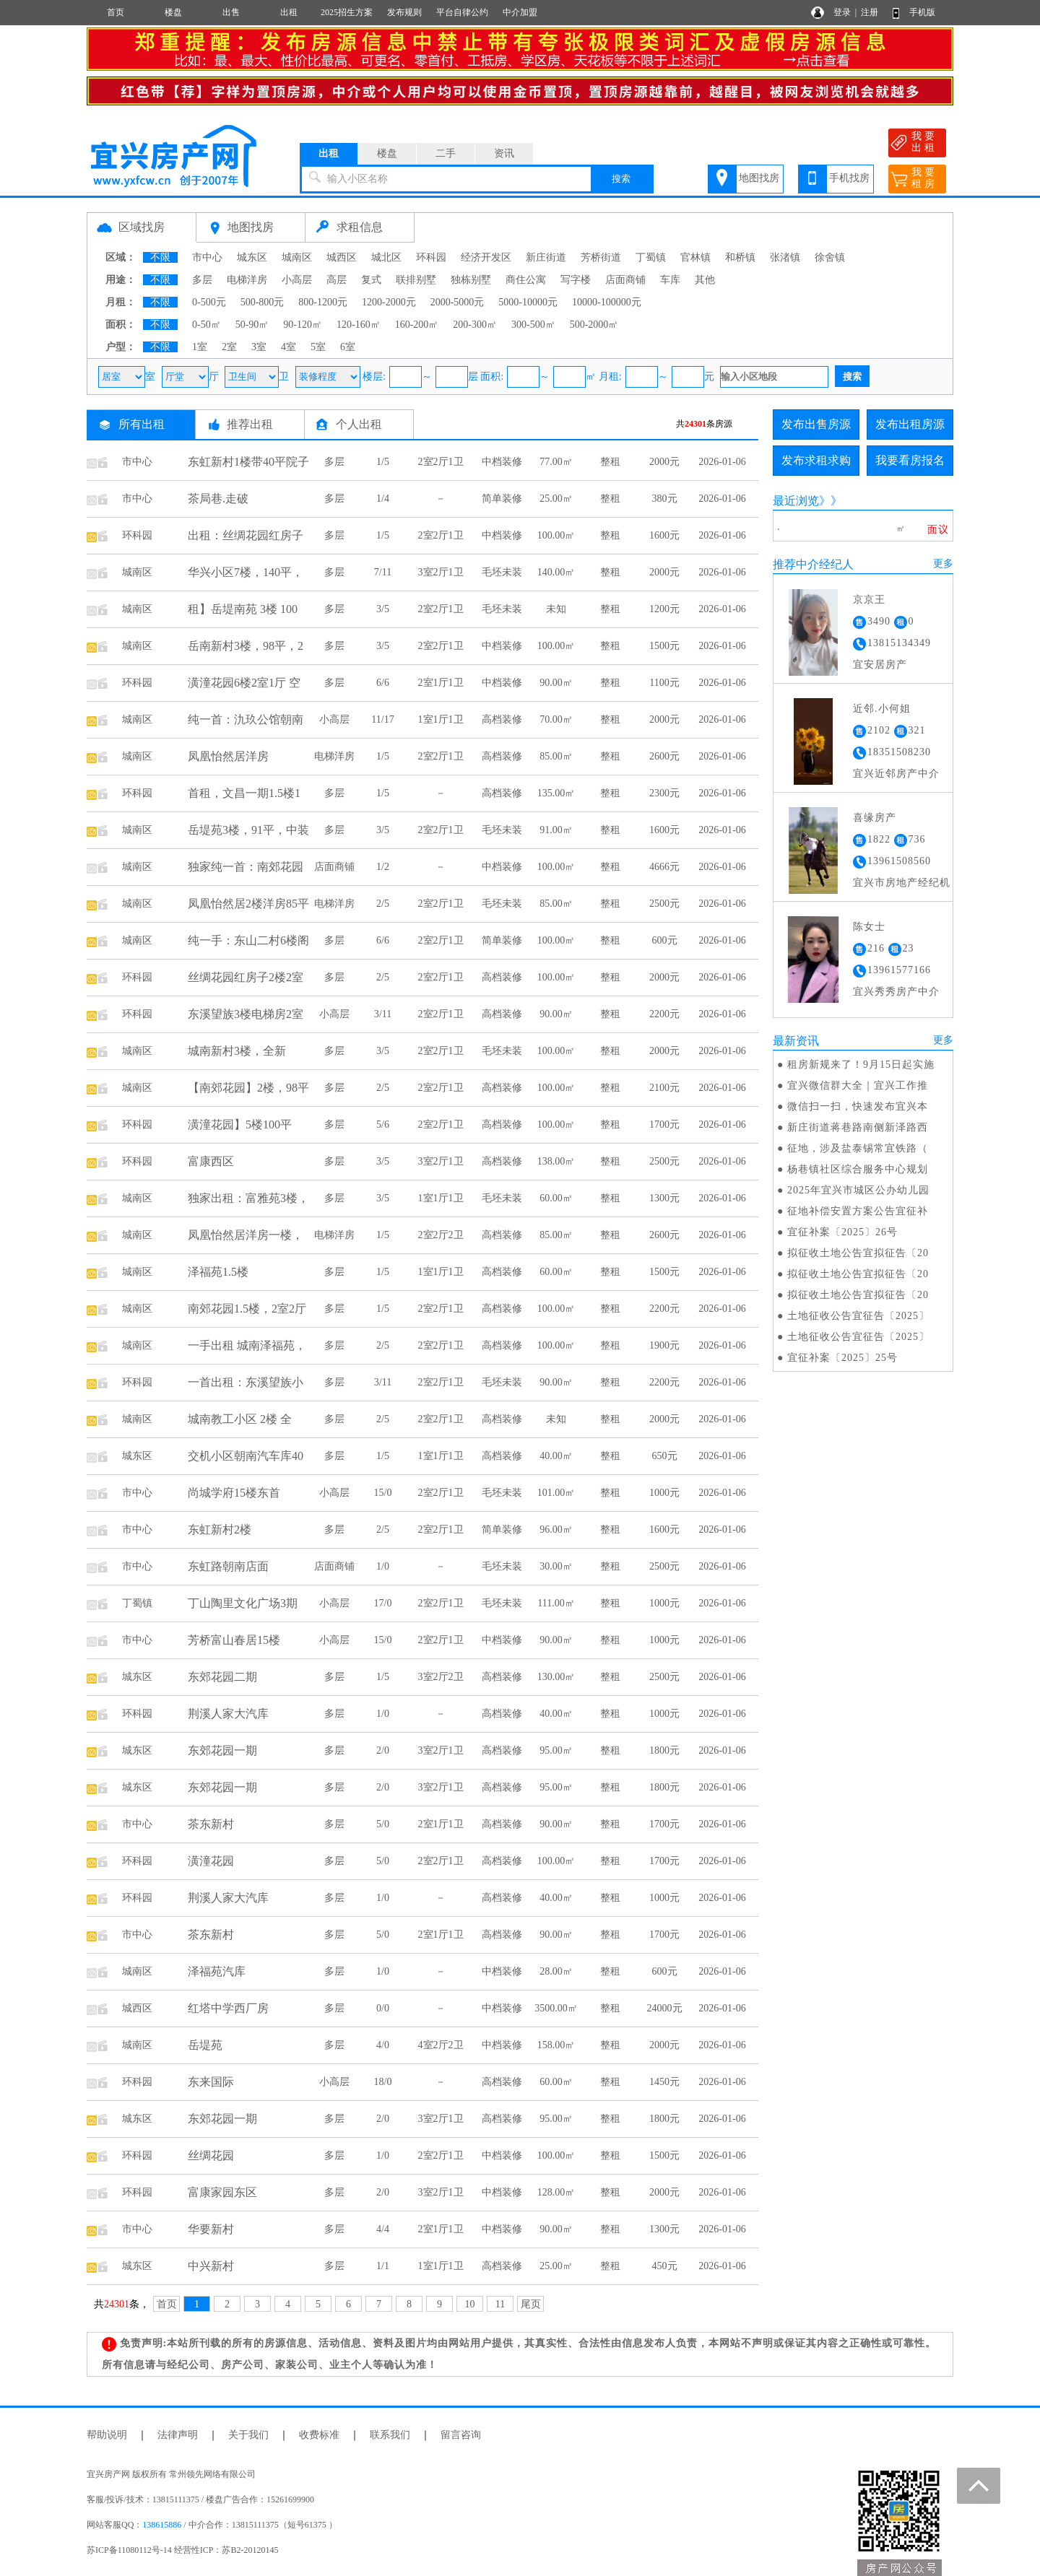 The height and width of the screenshot is (2576, 1040). What do you see at coordinates (302, 324) in the screenshot?
I see `90-120㎡` at bounding box center [302, 324].